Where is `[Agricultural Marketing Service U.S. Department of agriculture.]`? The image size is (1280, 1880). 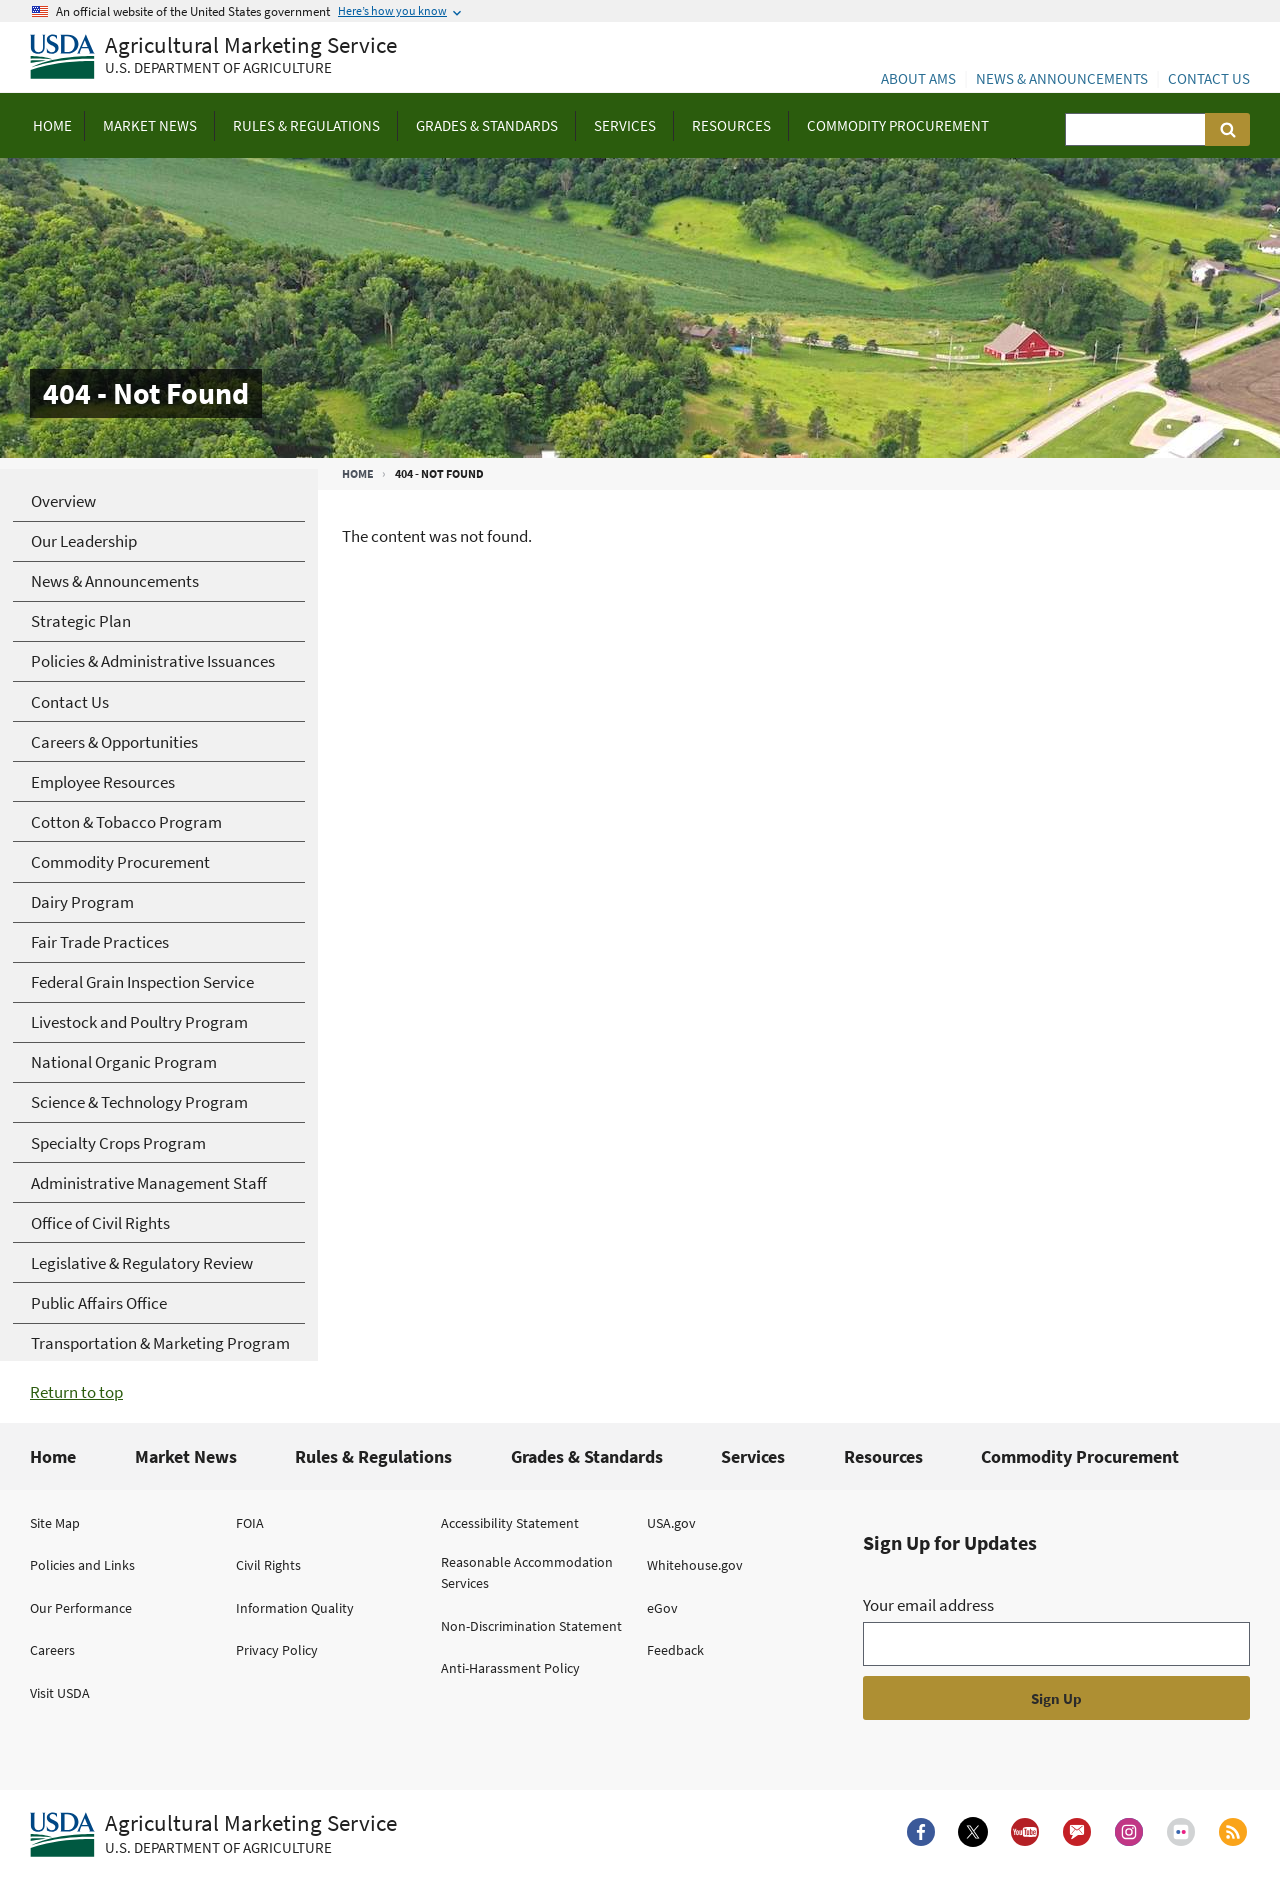 [Agricultural Marketing Service U.S. Department of agriculture.] is located at coordinates (213, 1835).